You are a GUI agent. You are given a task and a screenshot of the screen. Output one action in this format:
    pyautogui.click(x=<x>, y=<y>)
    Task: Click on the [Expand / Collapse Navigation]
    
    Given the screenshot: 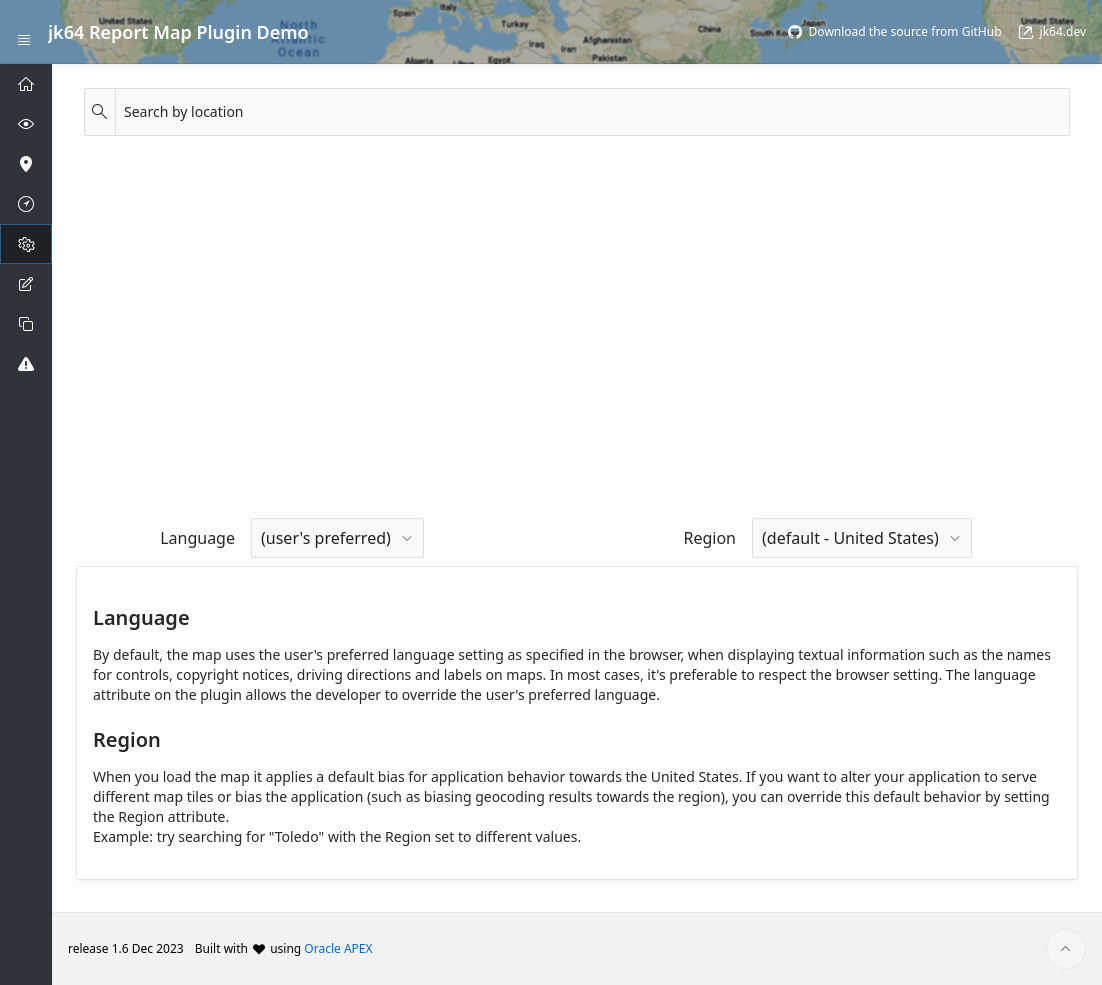 What is the action you would take?
    pyautogui.click(x=24, y=32)
    